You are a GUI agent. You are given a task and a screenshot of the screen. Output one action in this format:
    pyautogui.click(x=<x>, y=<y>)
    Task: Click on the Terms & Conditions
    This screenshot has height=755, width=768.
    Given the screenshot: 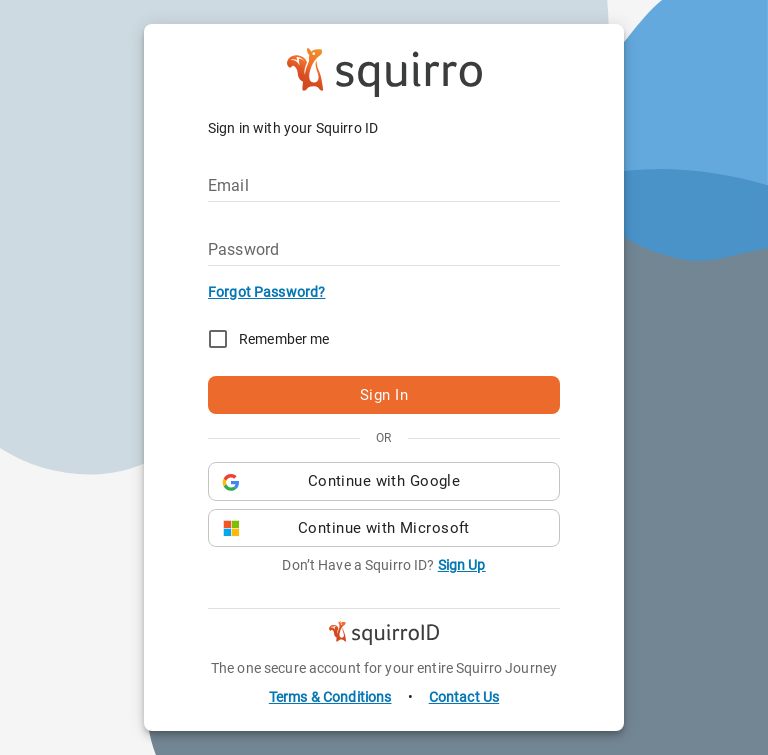 What is the action you would take?
    pyautogui.click(x=330, y=697)
    